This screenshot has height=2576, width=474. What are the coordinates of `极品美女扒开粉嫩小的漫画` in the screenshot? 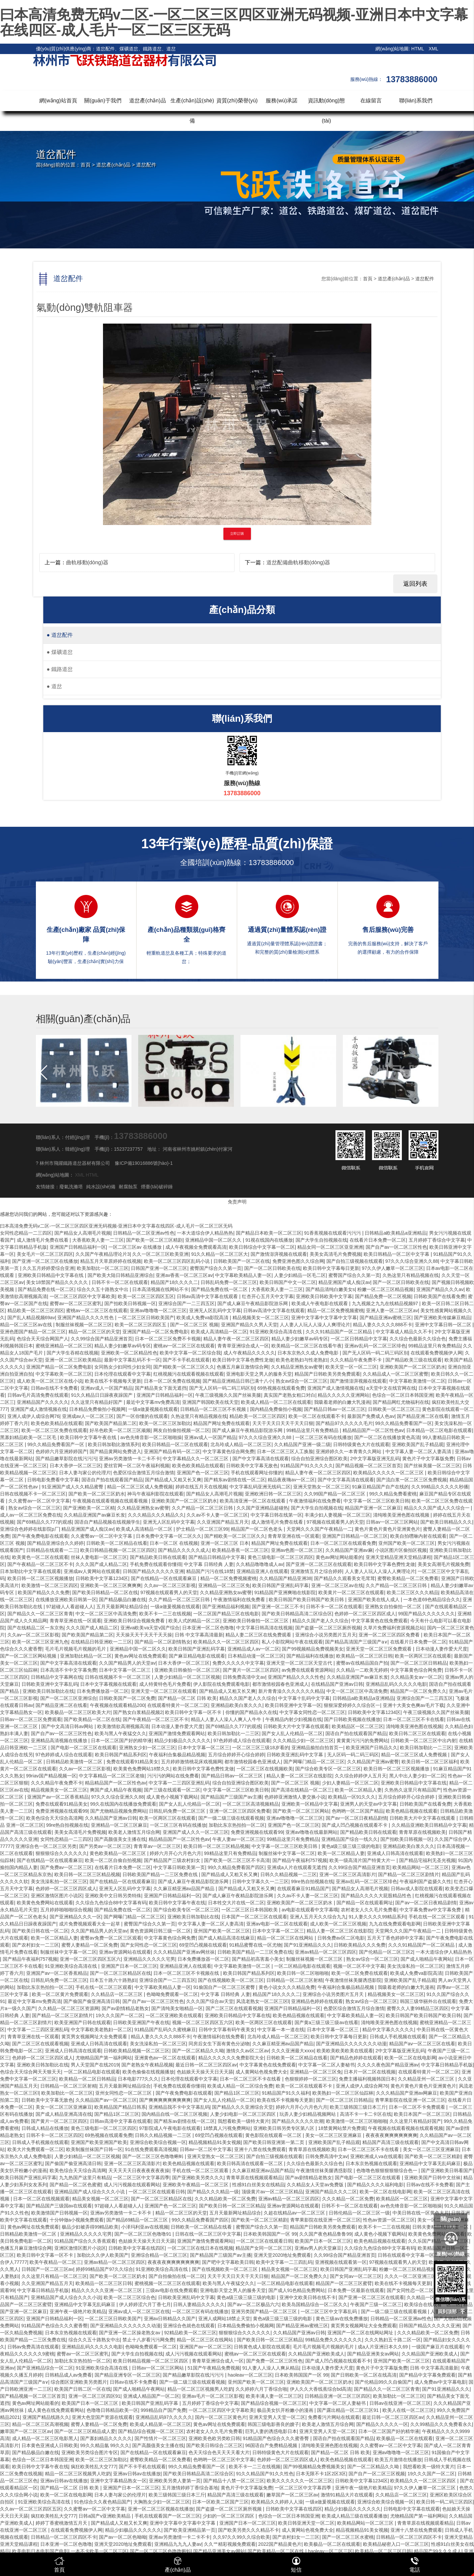 It's located at (286, 2410).